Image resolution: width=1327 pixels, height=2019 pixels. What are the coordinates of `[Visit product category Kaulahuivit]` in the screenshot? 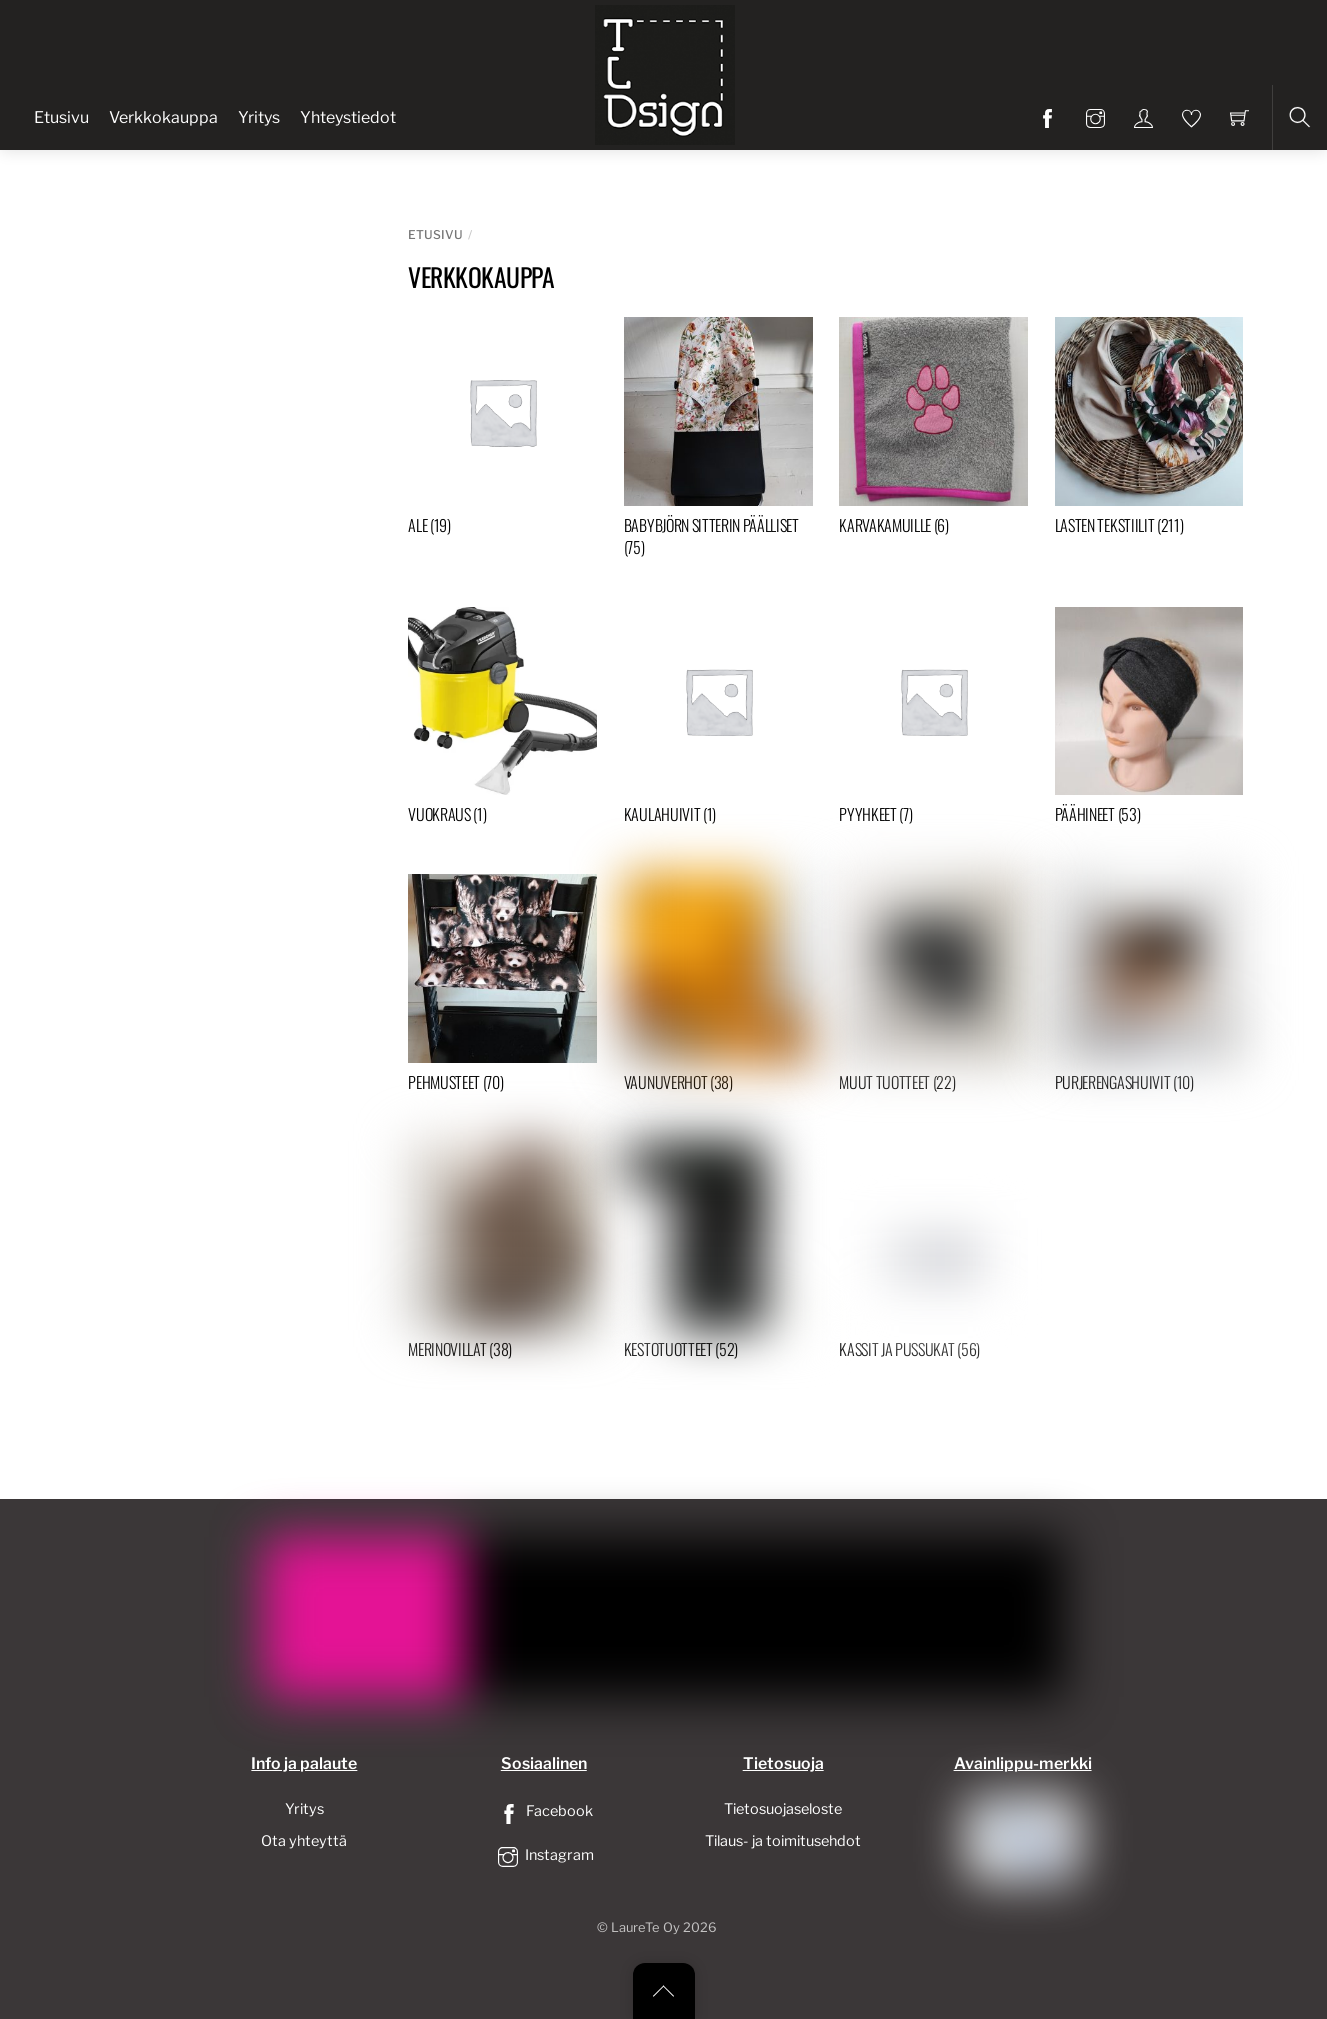 It's located at (718, 720).